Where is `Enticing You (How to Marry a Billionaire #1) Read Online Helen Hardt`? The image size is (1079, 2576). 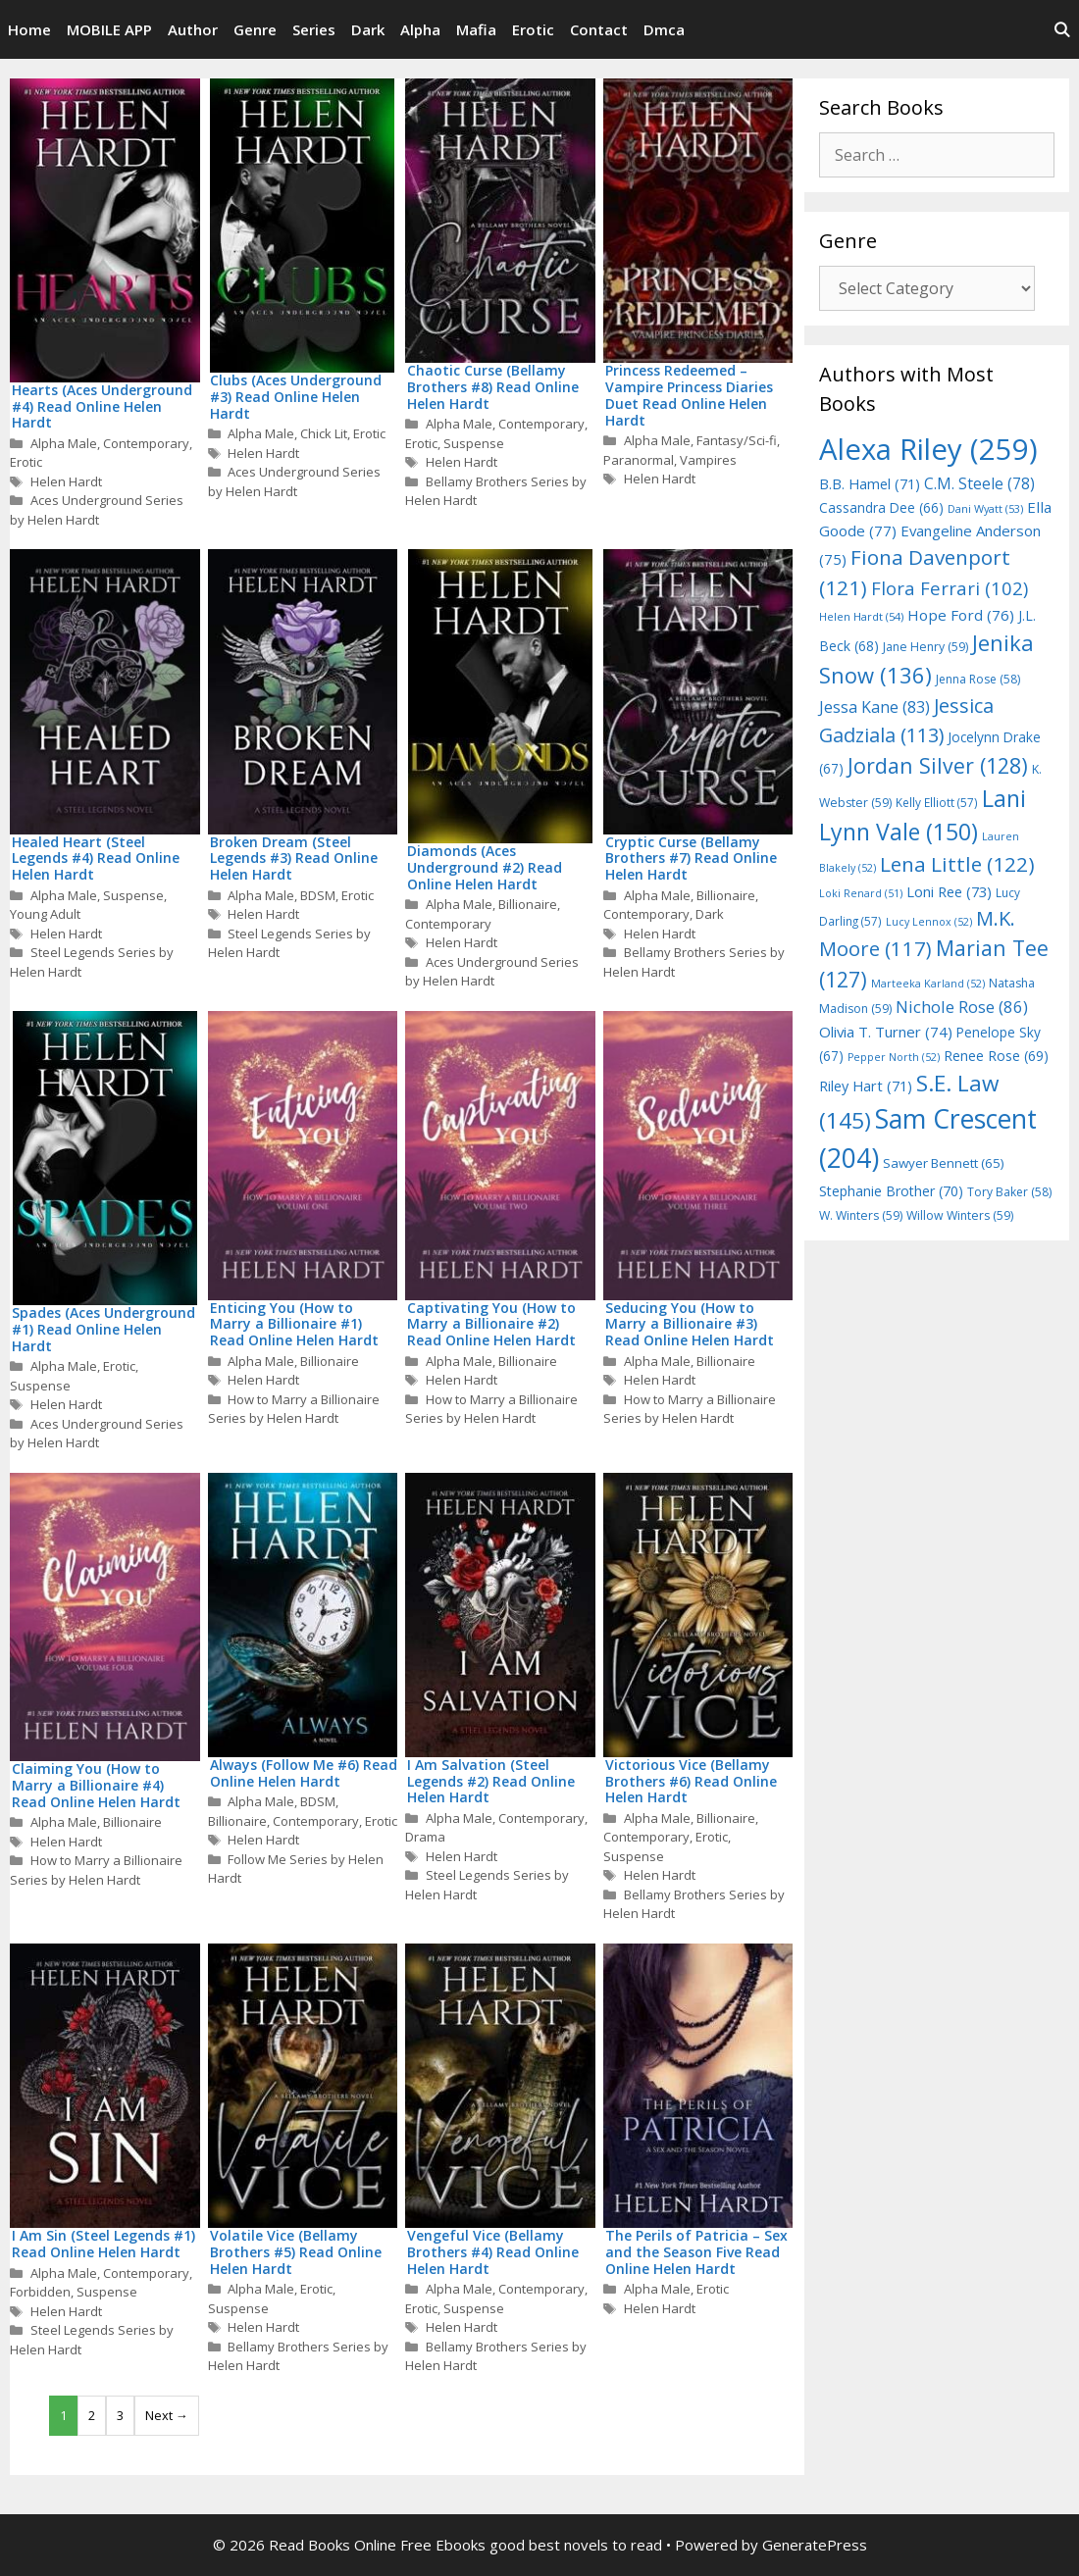
Enticing You (How to Marry a Billionaire #1) Read Online Helen Hardt is located at coordinates (294, 1324).